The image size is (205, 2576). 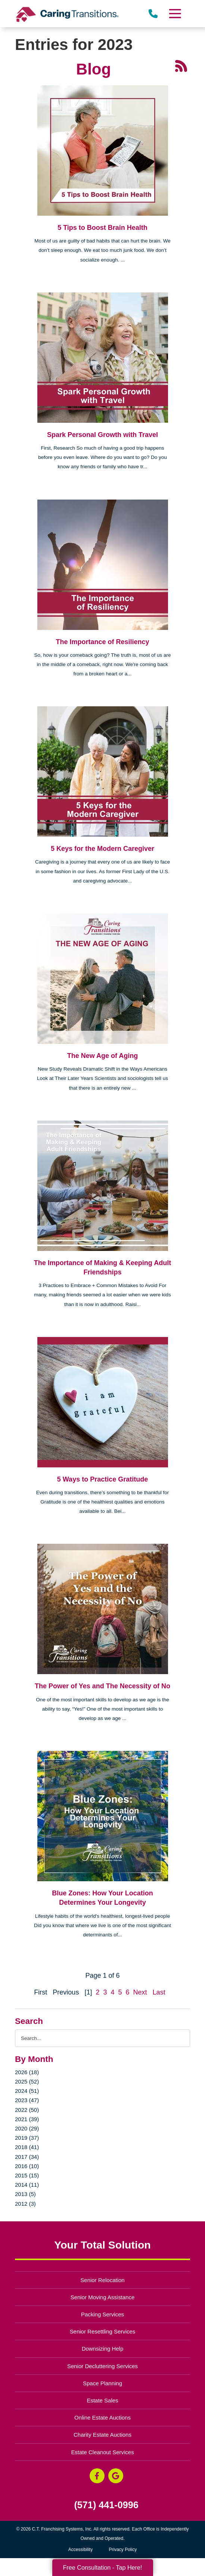 I want to click on [Google Business Page (opens in a new window)], so click(x=115, y=2475).